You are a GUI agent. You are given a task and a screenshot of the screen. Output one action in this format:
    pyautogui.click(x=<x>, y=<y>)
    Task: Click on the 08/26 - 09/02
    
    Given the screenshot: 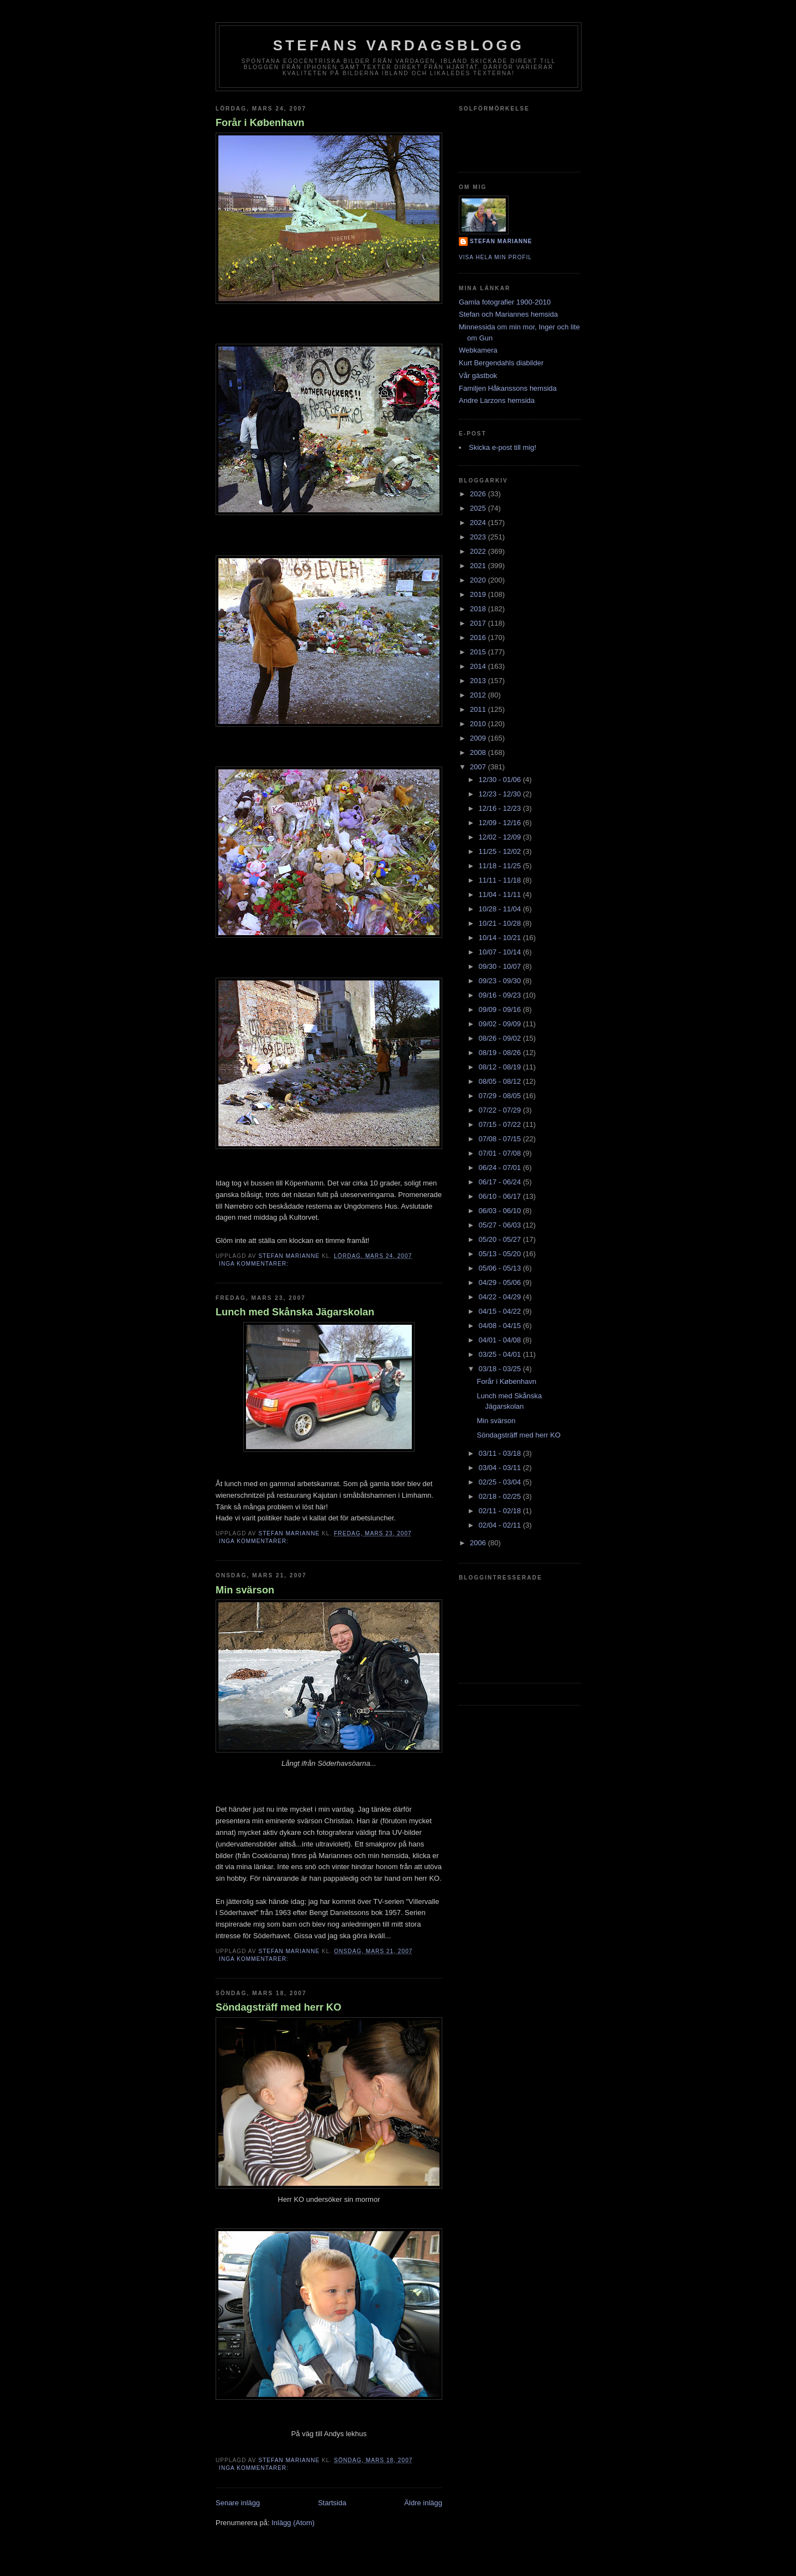 What is the action you would take?
    pyautogui.click(x=501, y=1038)
    